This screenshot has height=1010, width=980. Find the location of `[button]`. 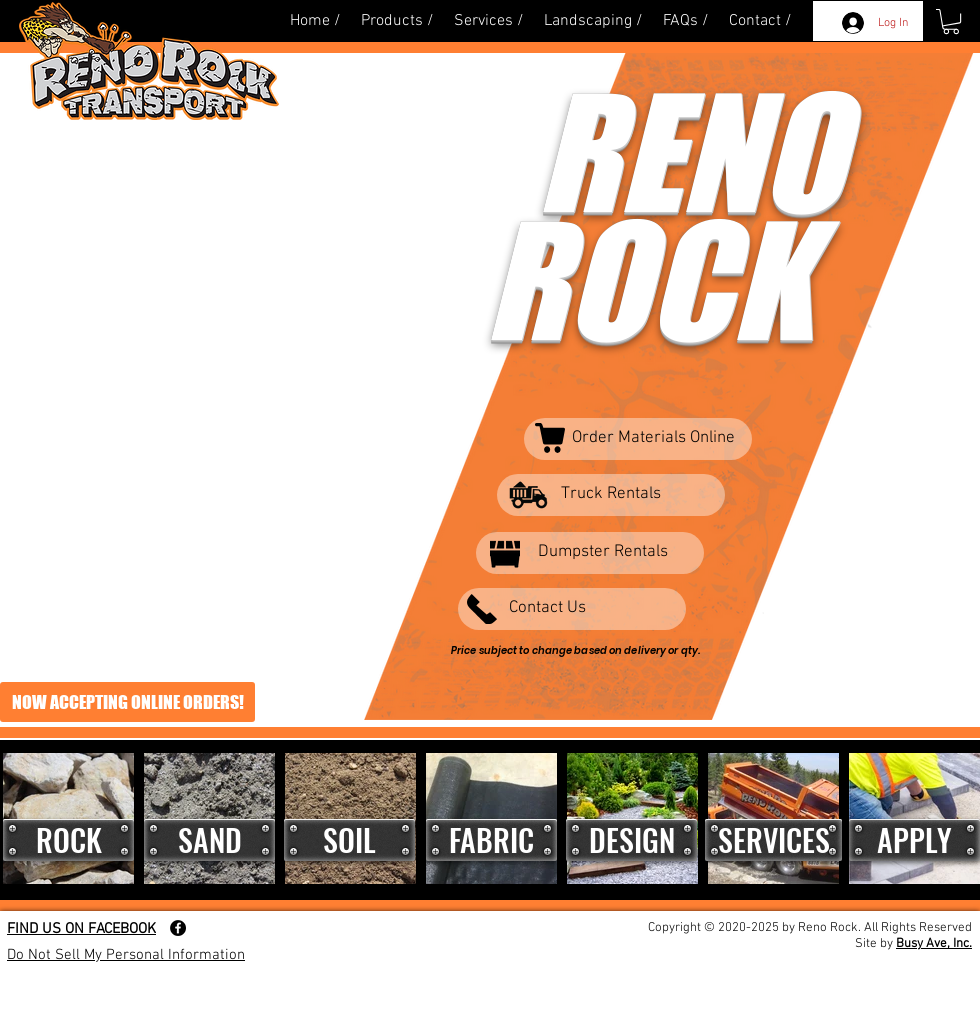

[button] is located at coordinates (951, 21).